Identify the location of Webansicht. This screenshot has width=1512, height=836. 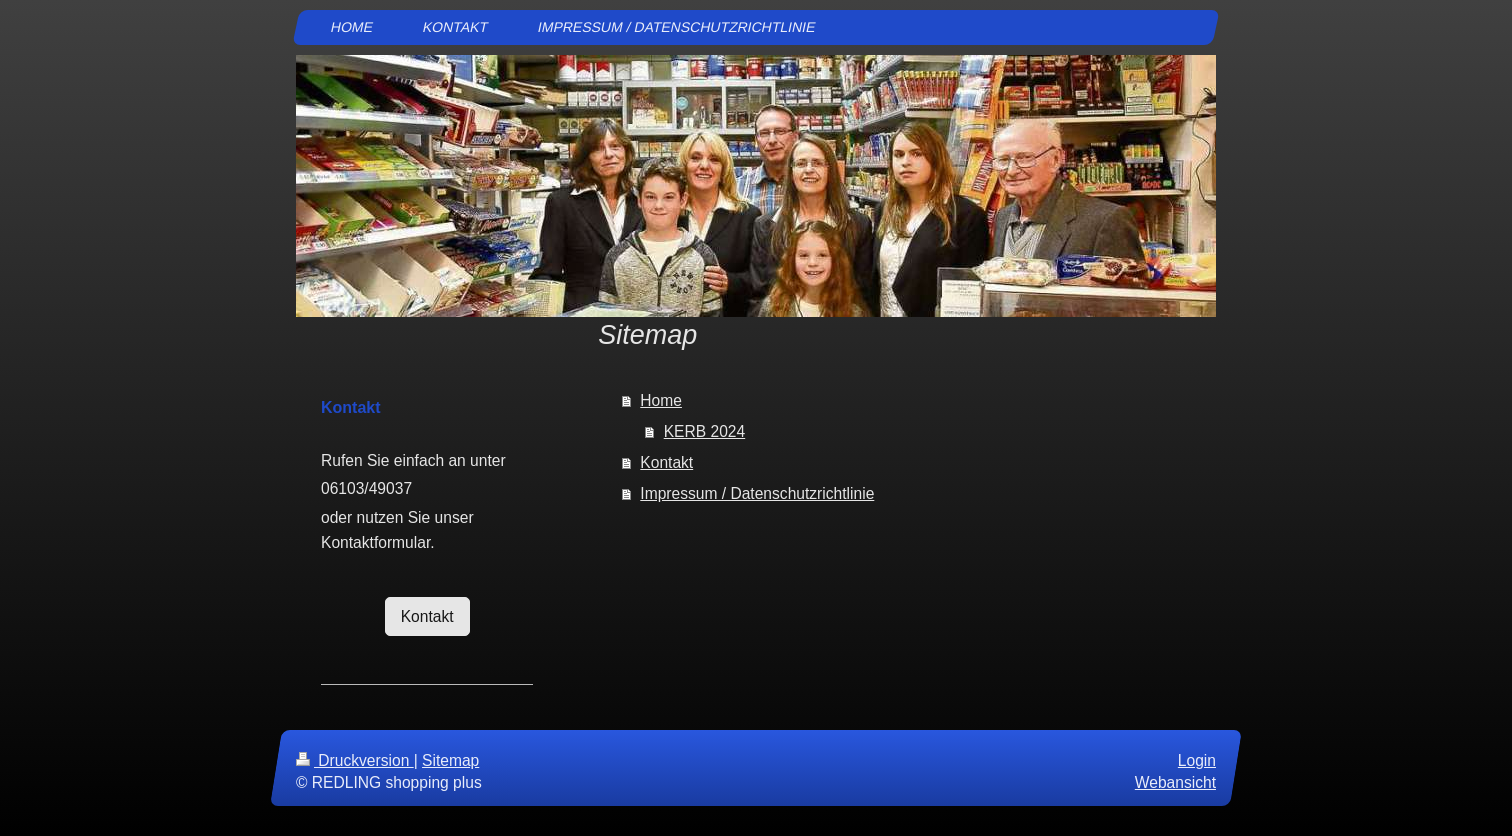
(1175, 782).